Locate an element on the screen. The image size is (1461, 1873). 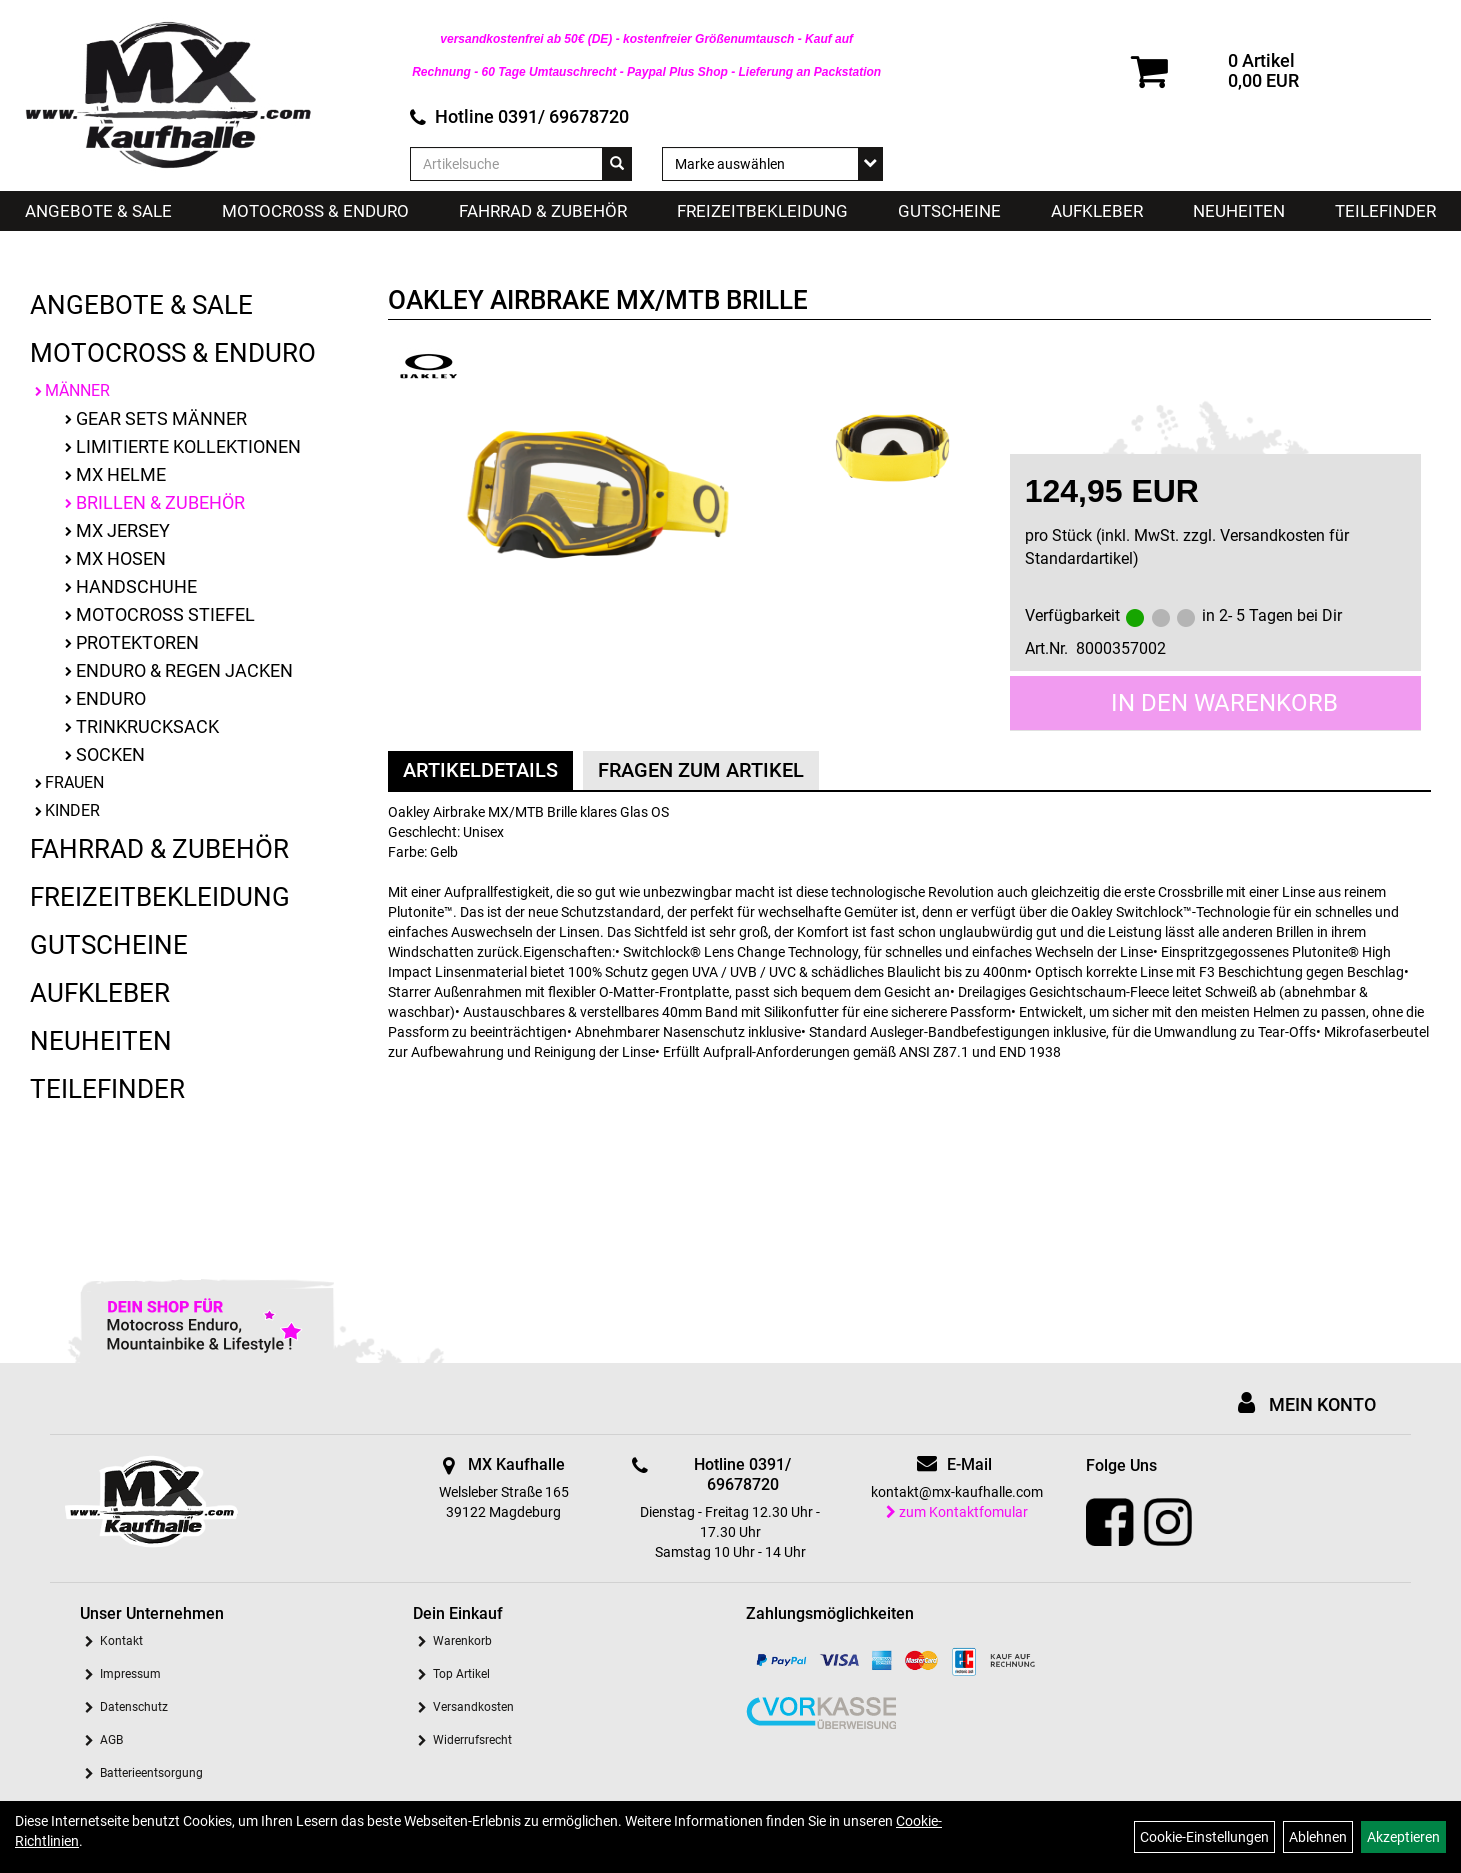
Versandkosten is located at coordinates (473, 1707).